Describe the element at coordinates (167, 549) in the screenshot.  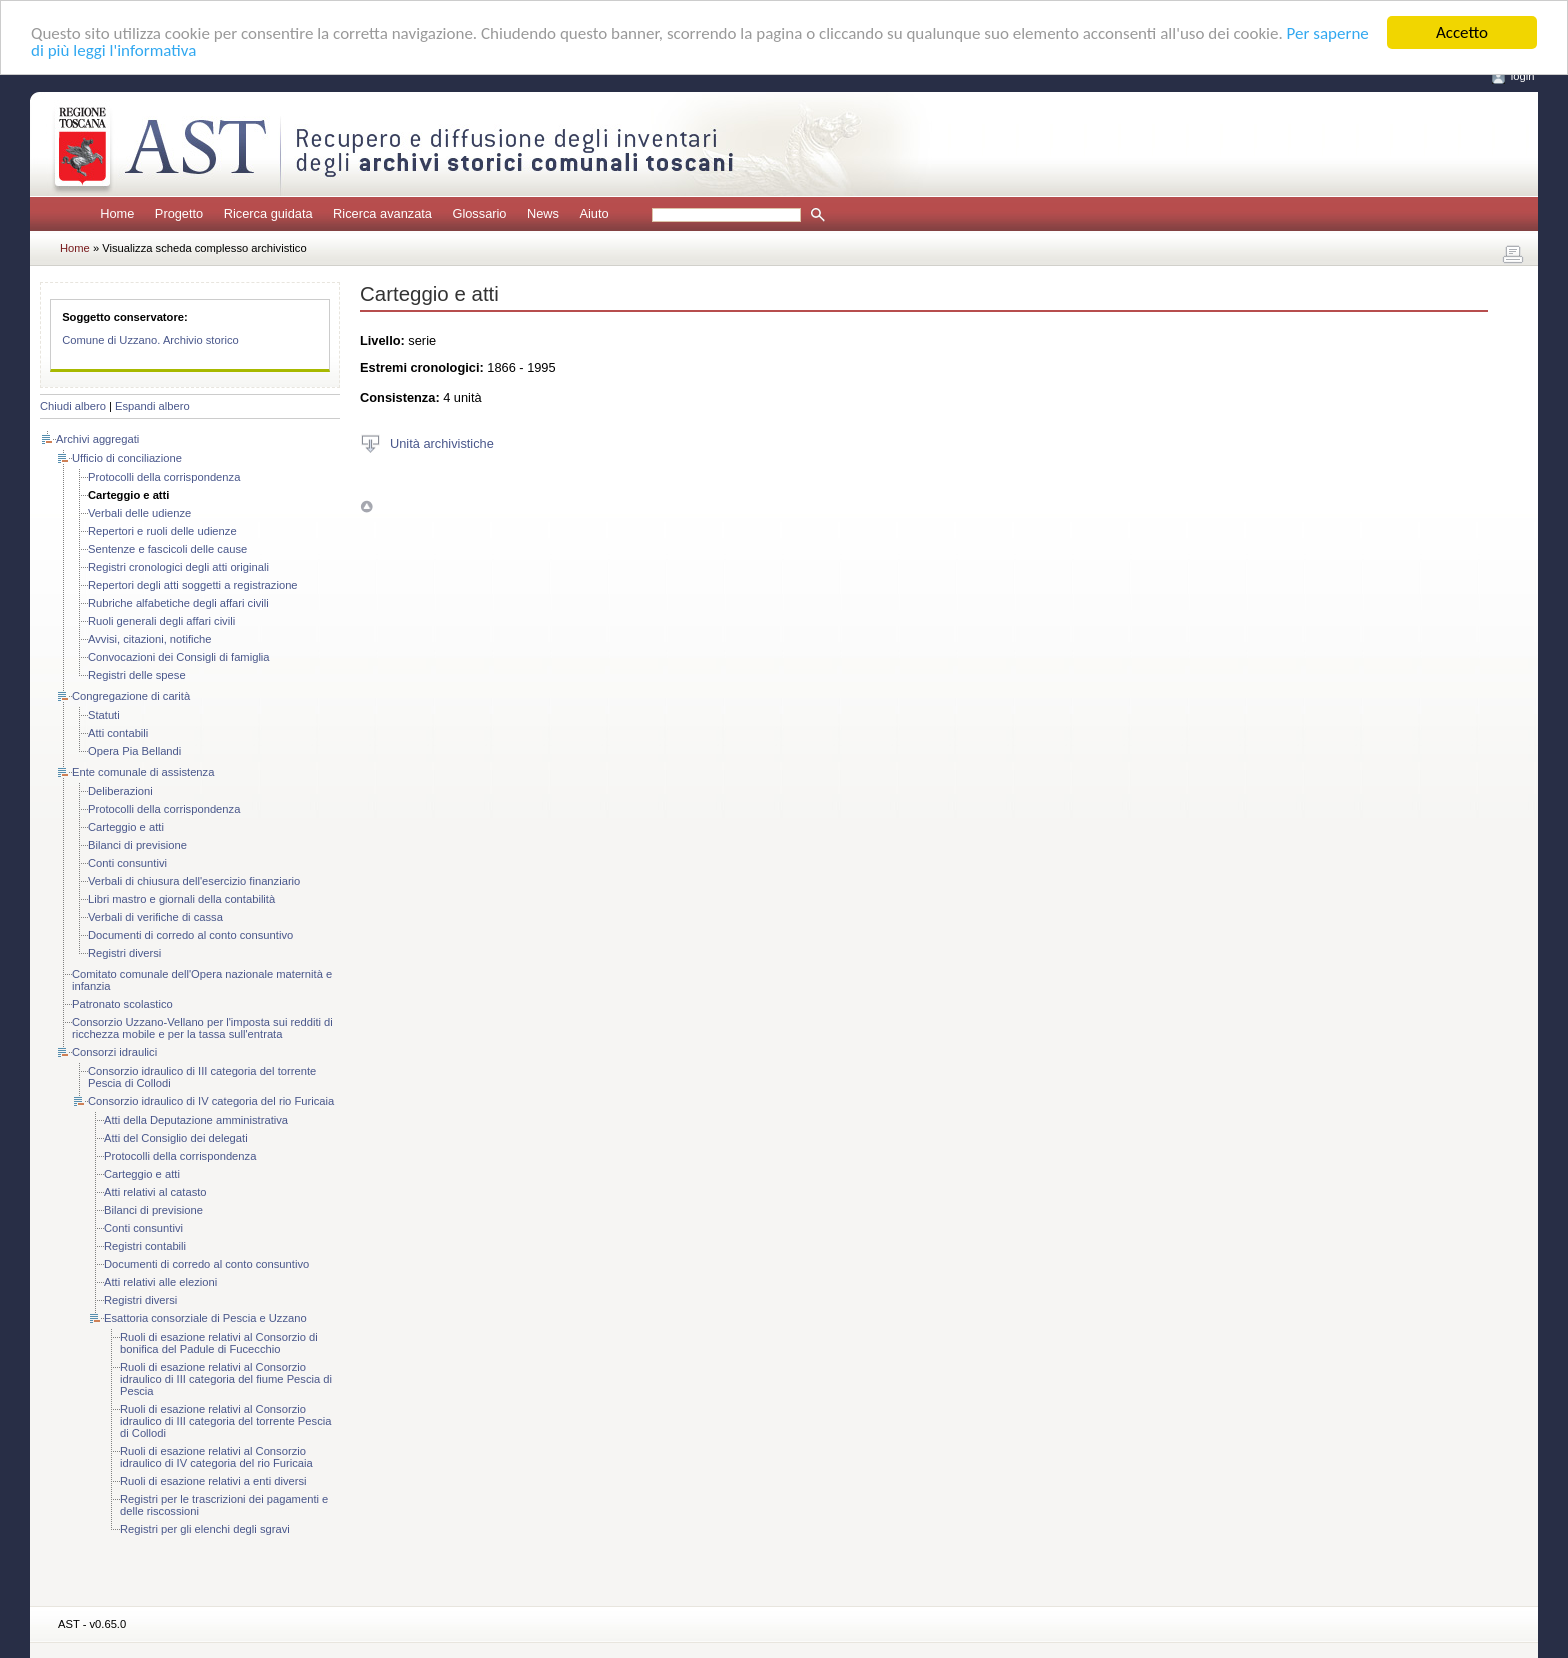
I see `Sentenze e fascicoli delle cause` at that location.